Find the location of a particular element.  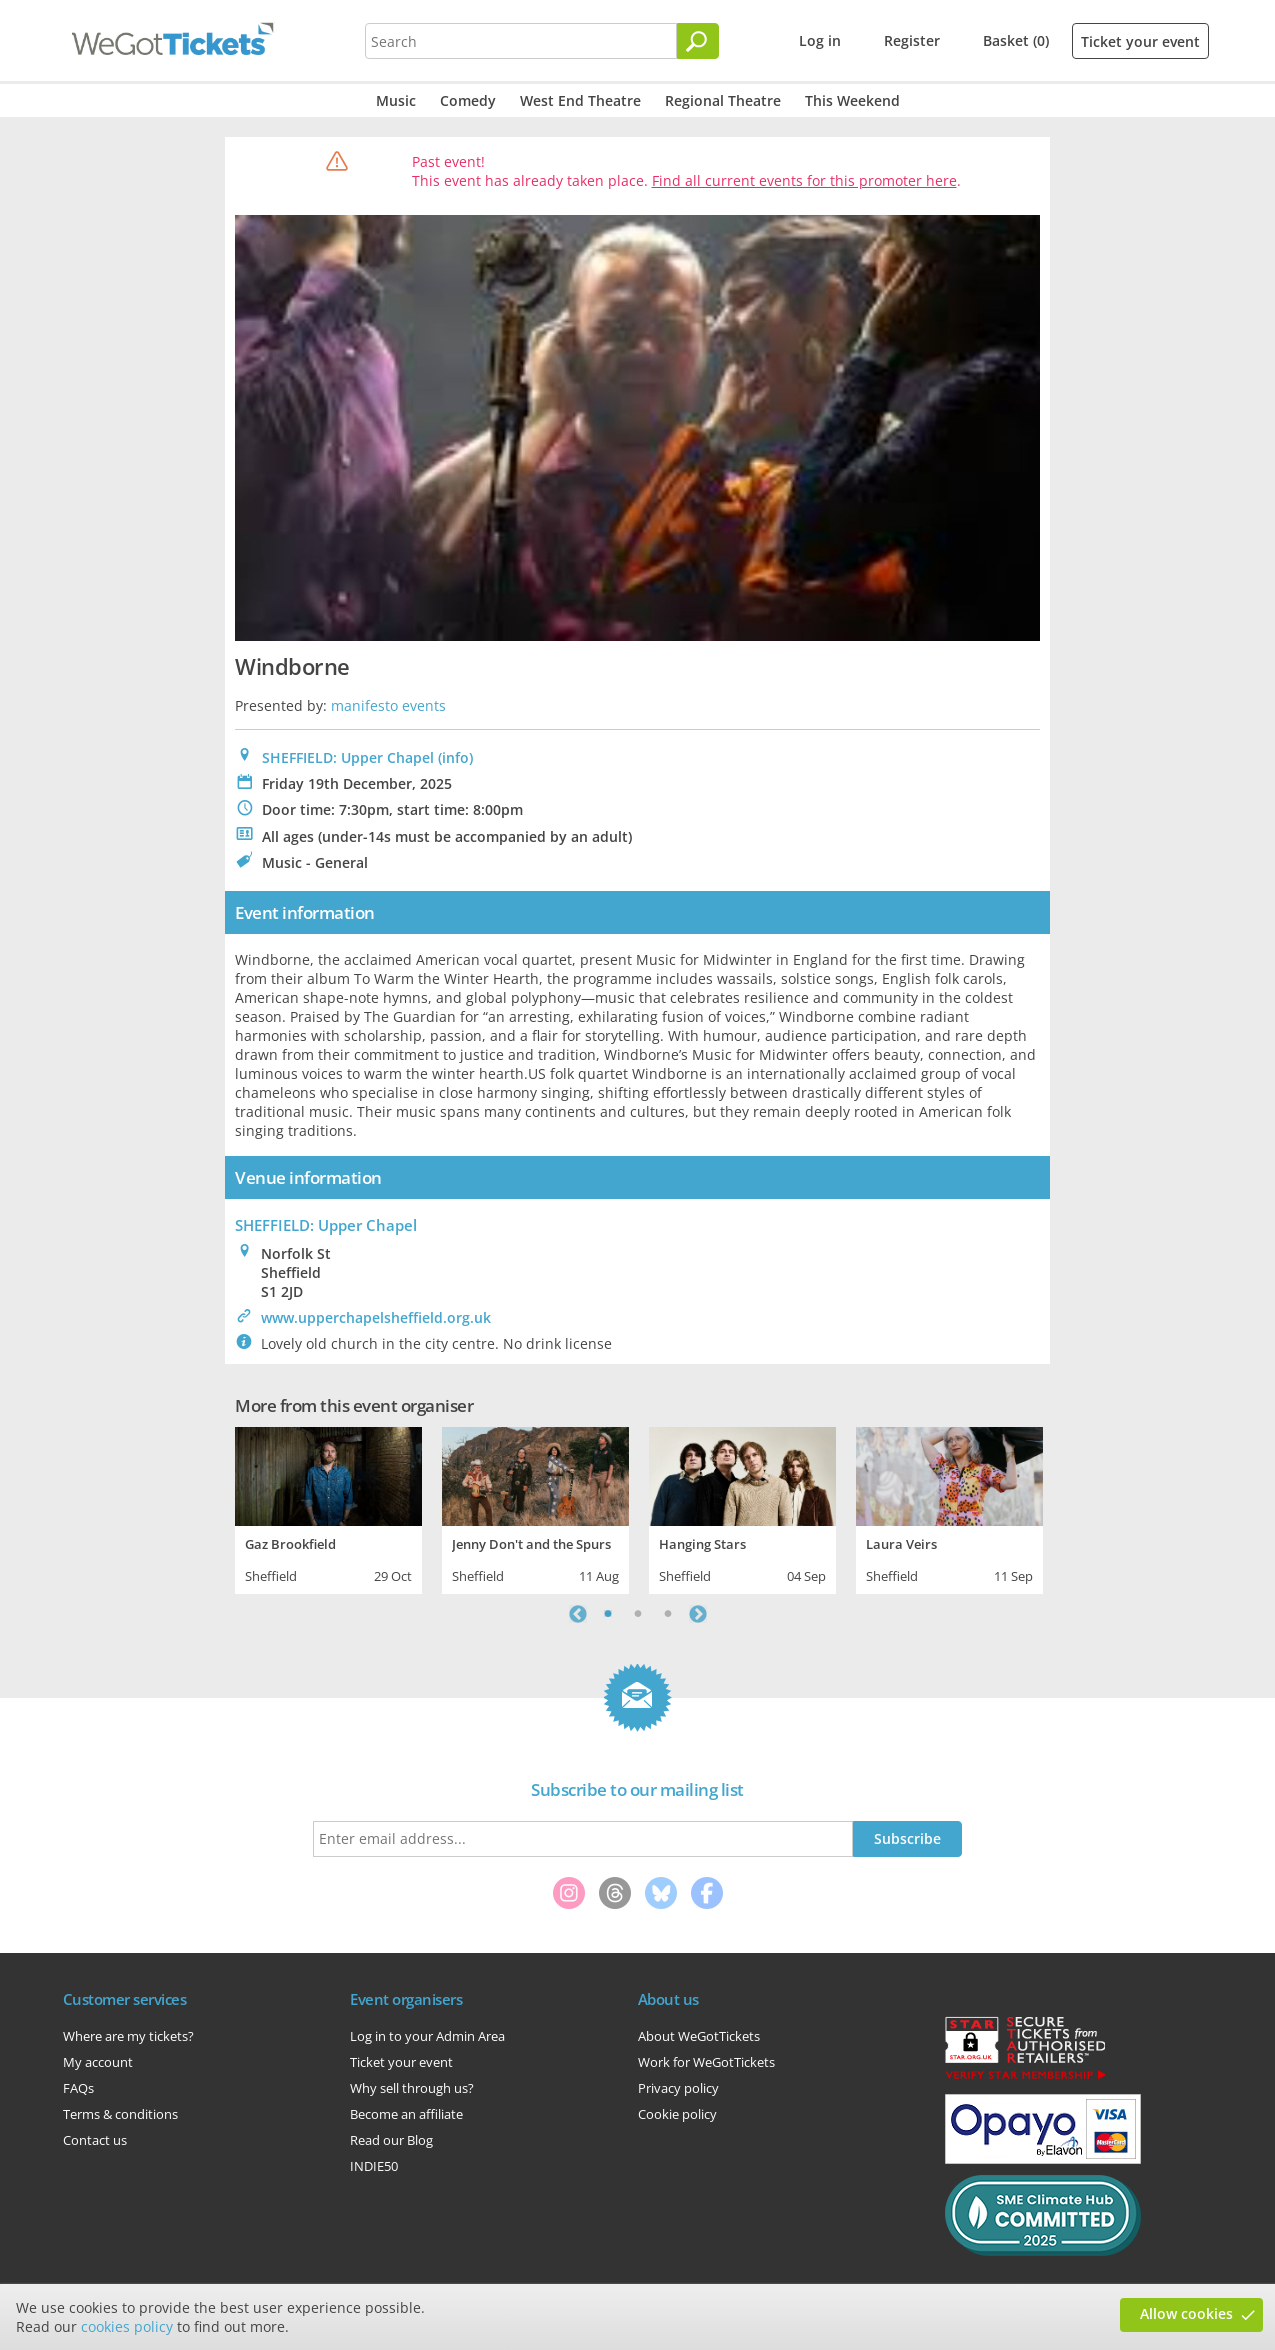

1 [tab] is located at coordinates (608, 1614).